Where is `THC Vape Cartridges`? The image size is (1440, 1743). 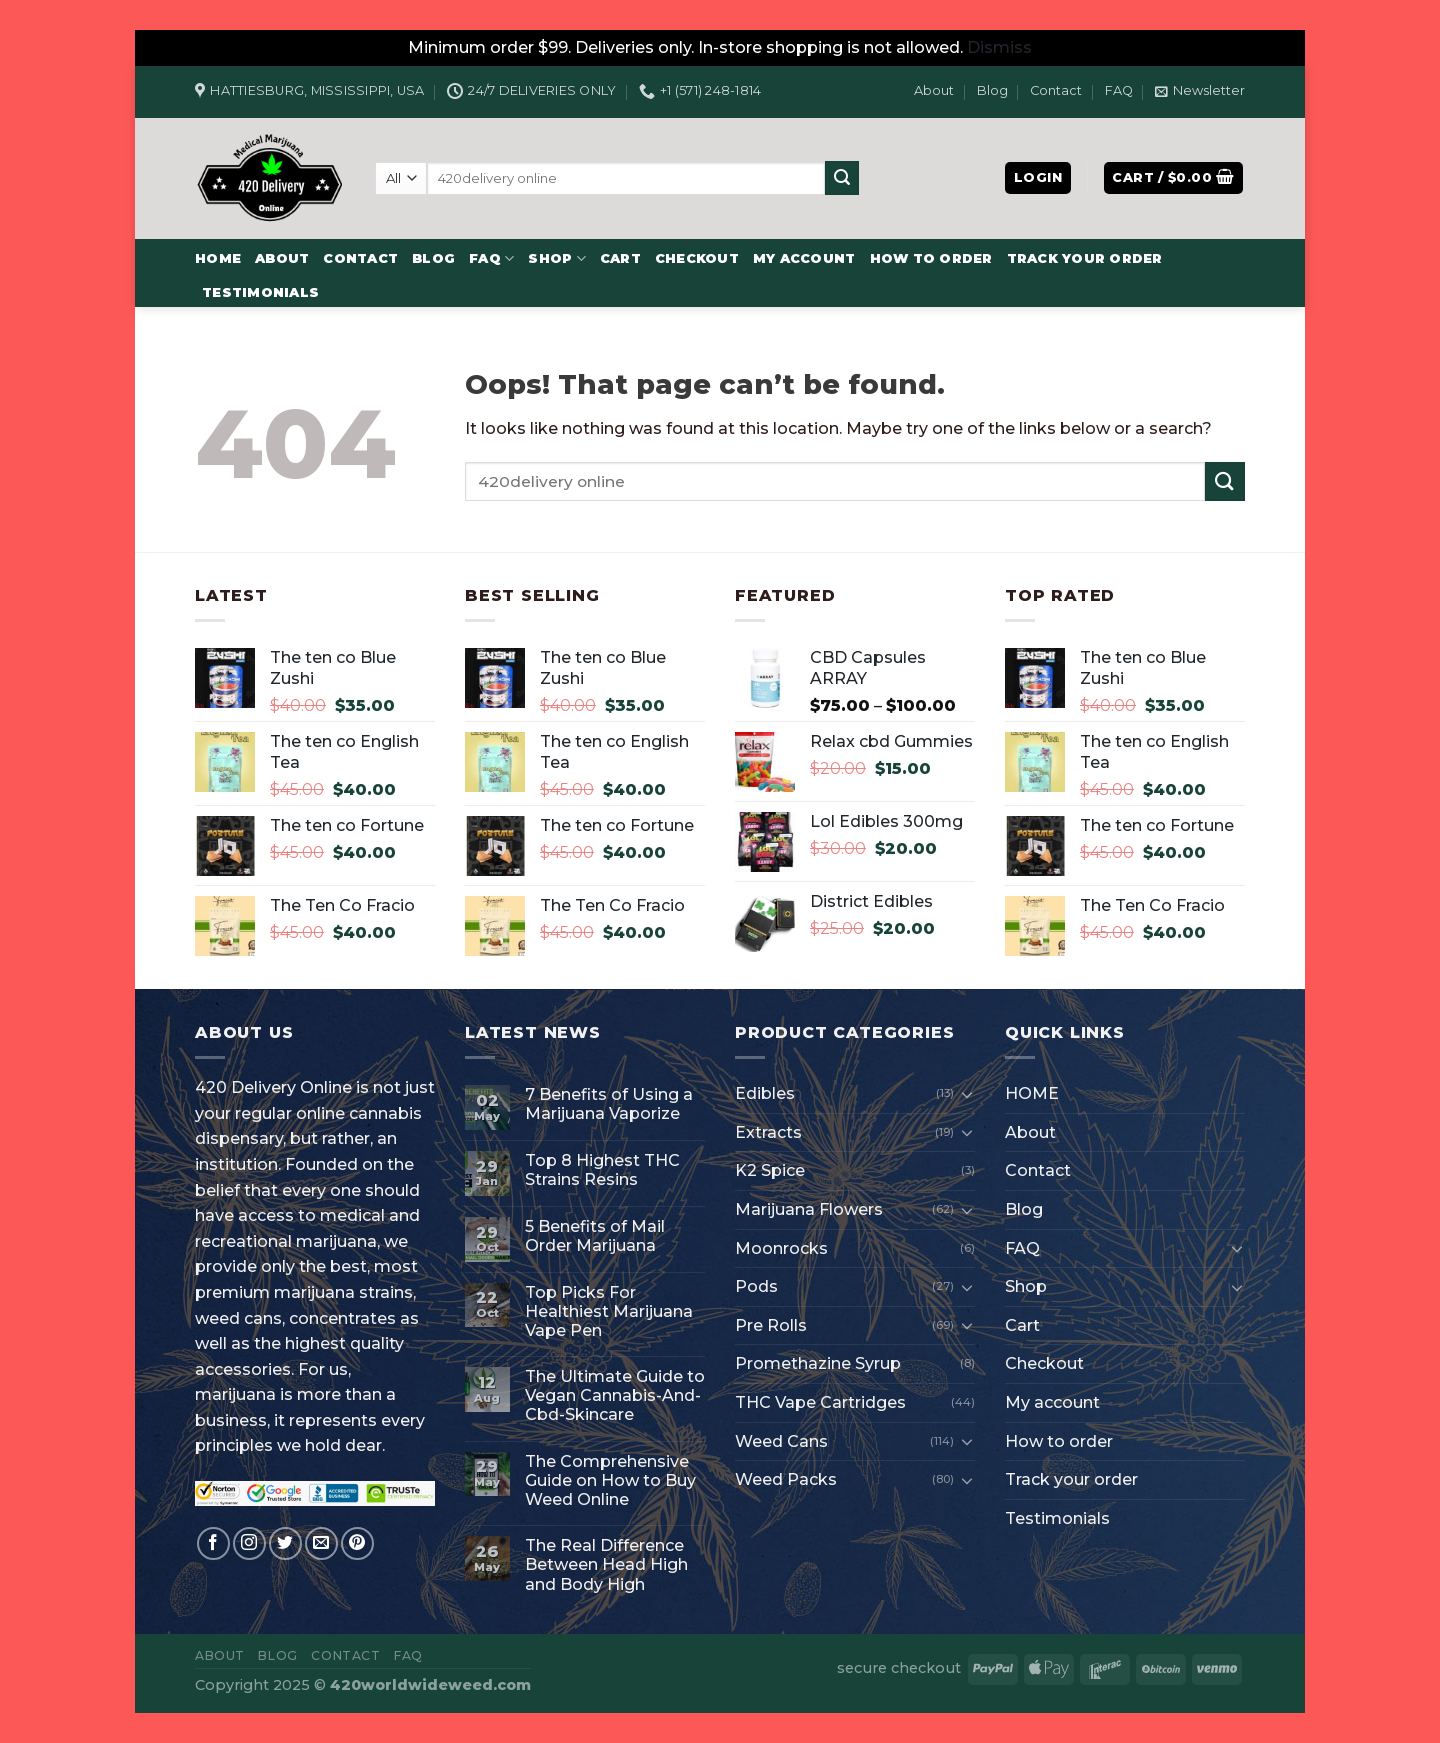
THC Vape Cartridges is located at coordinates (820, 1402).